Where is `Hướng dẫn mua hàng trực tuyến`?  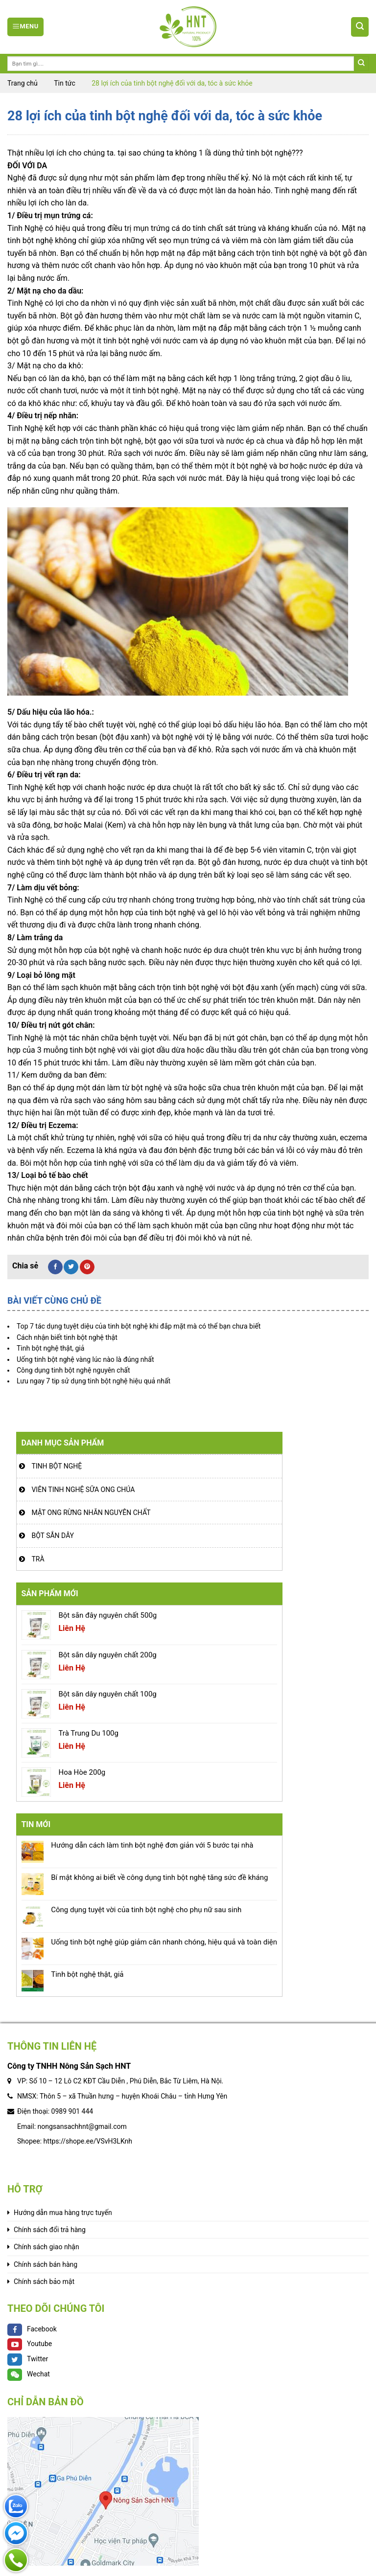
Hướng dẫn mua hàng trực tuyến is located at coordinates (63, 2212).